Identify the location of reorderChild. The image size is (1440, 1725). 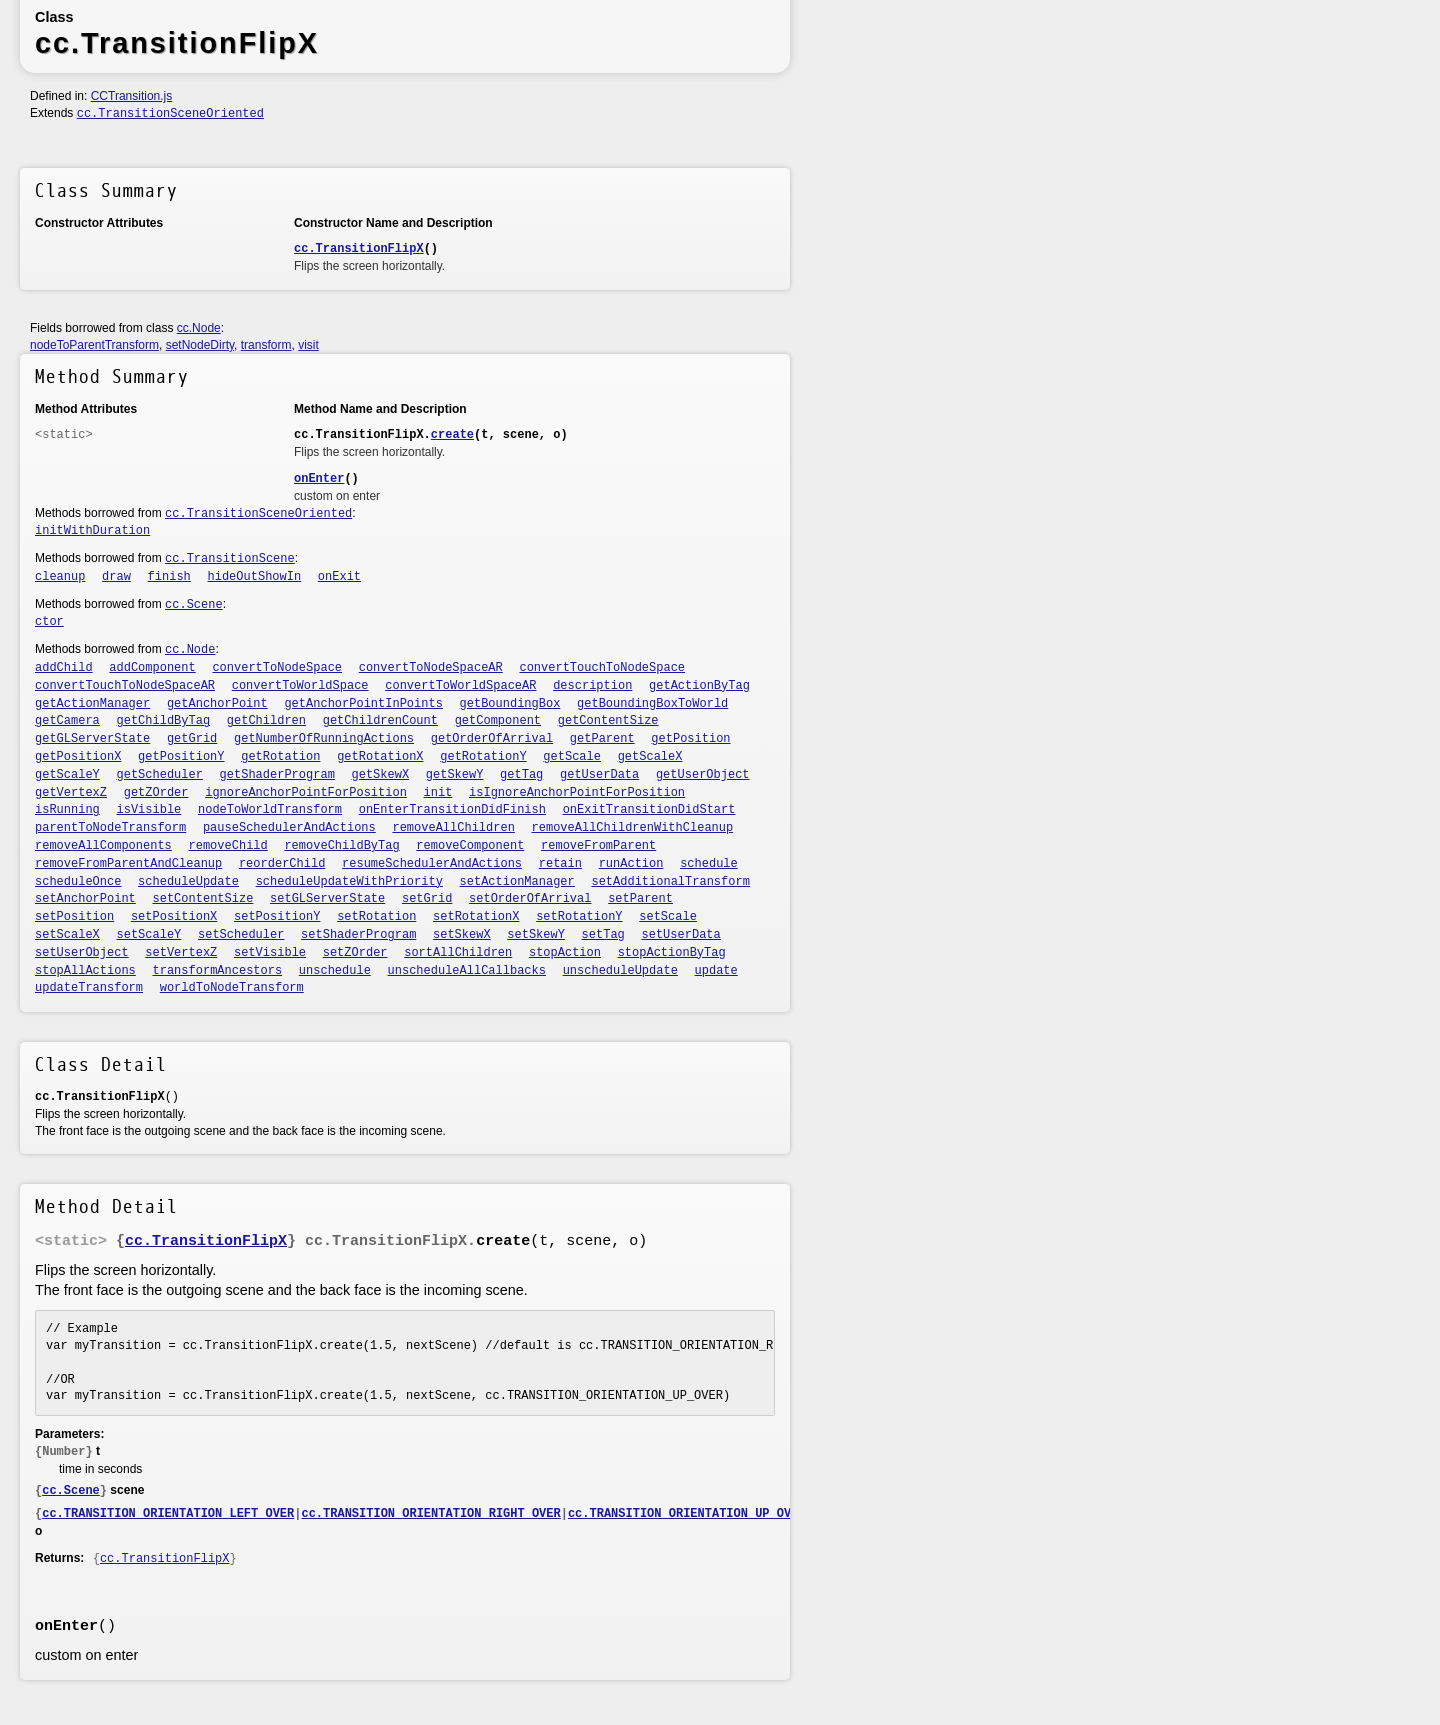
(282, 864).